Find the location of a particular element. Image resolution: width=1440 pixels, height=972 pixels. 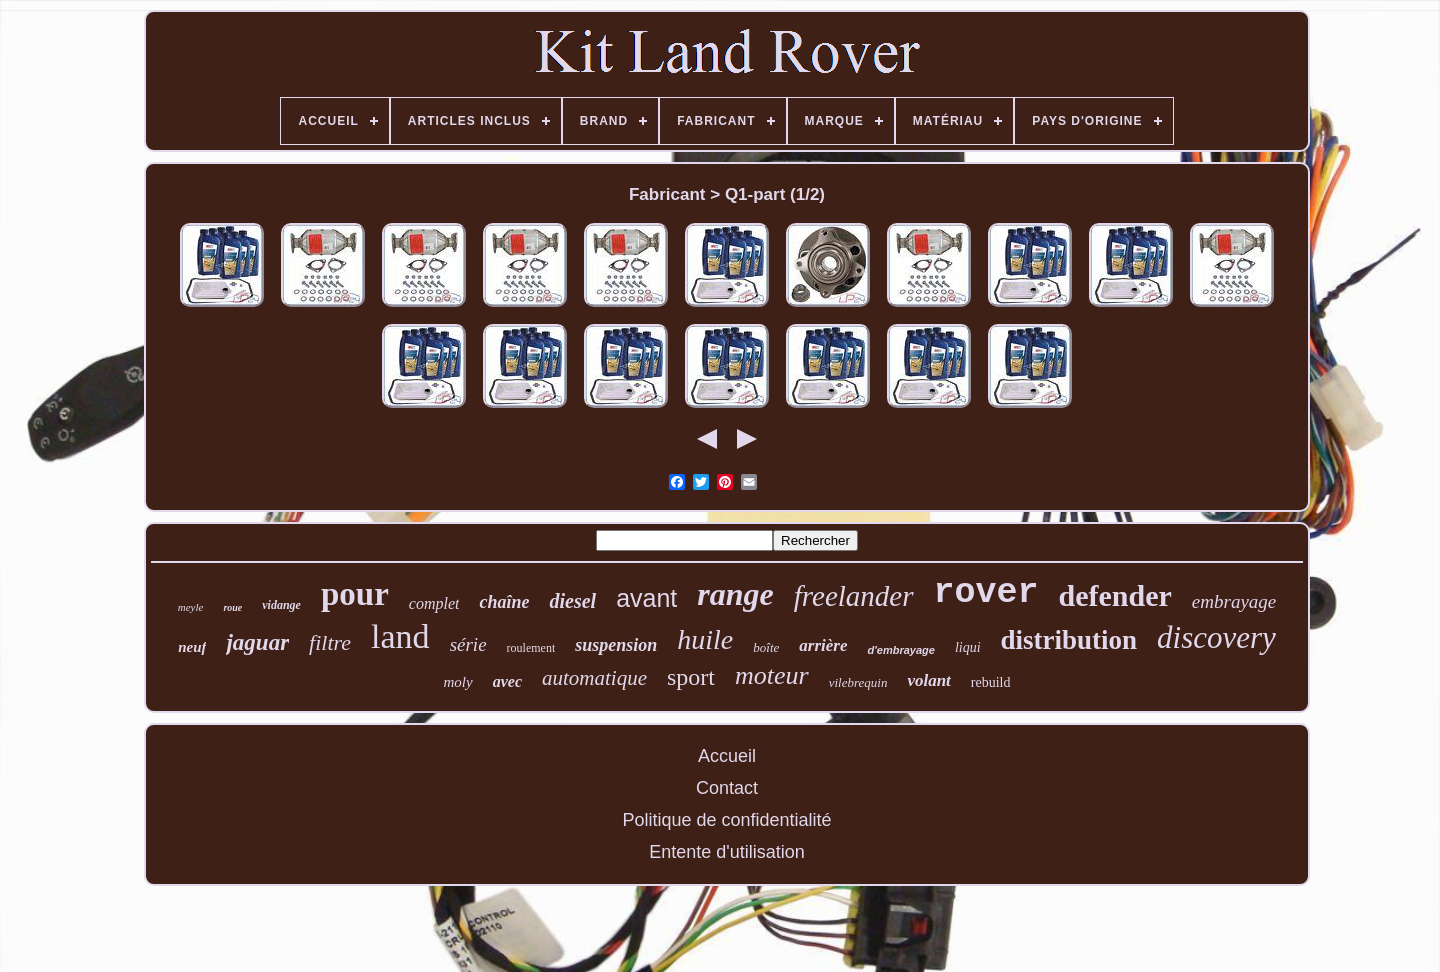

vilebrequin is located at coordinates (858, 682).